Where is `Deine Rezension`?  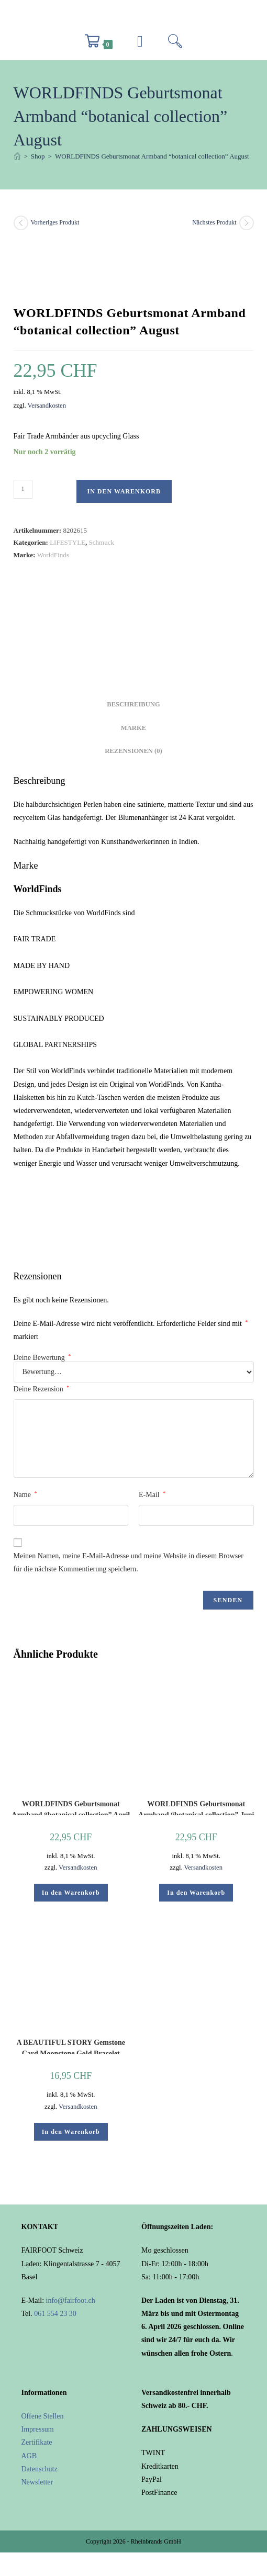 Deine Rezension is located at coordinates (42, 1389).